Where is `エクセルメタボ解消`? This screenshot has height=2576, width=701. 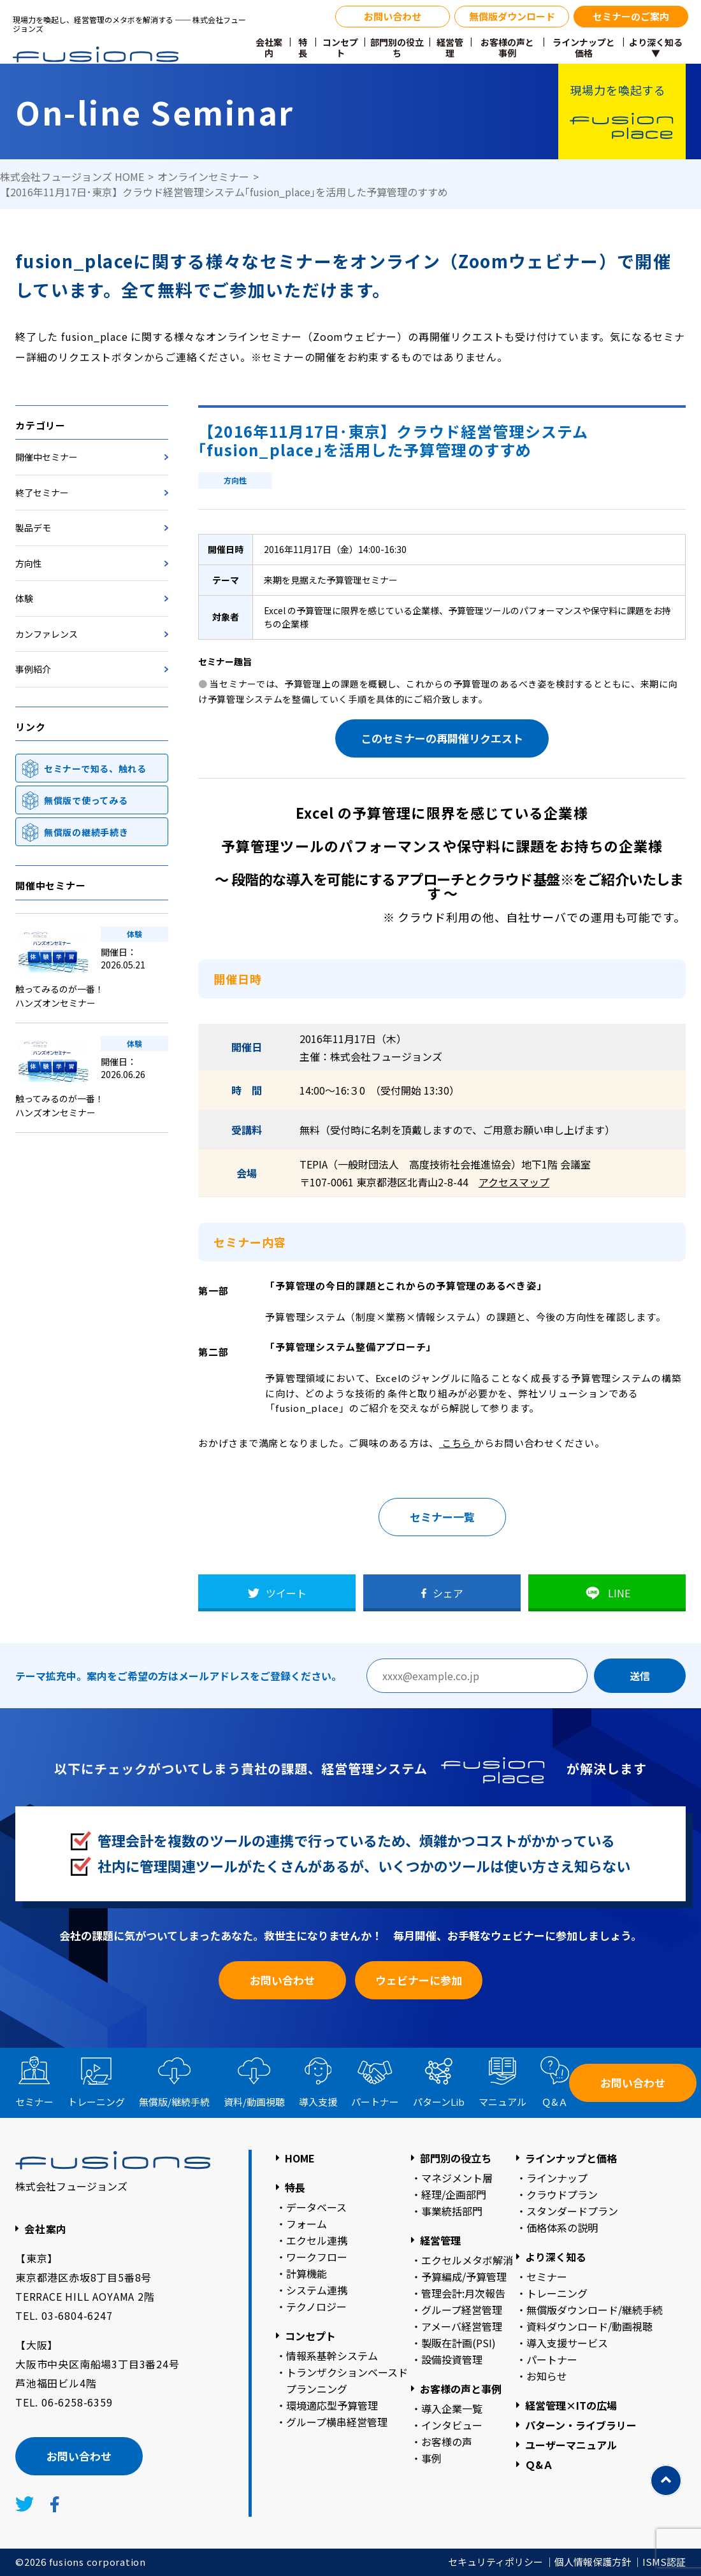 エクセルメタボ解消 is located at coordinates (467, 2260).